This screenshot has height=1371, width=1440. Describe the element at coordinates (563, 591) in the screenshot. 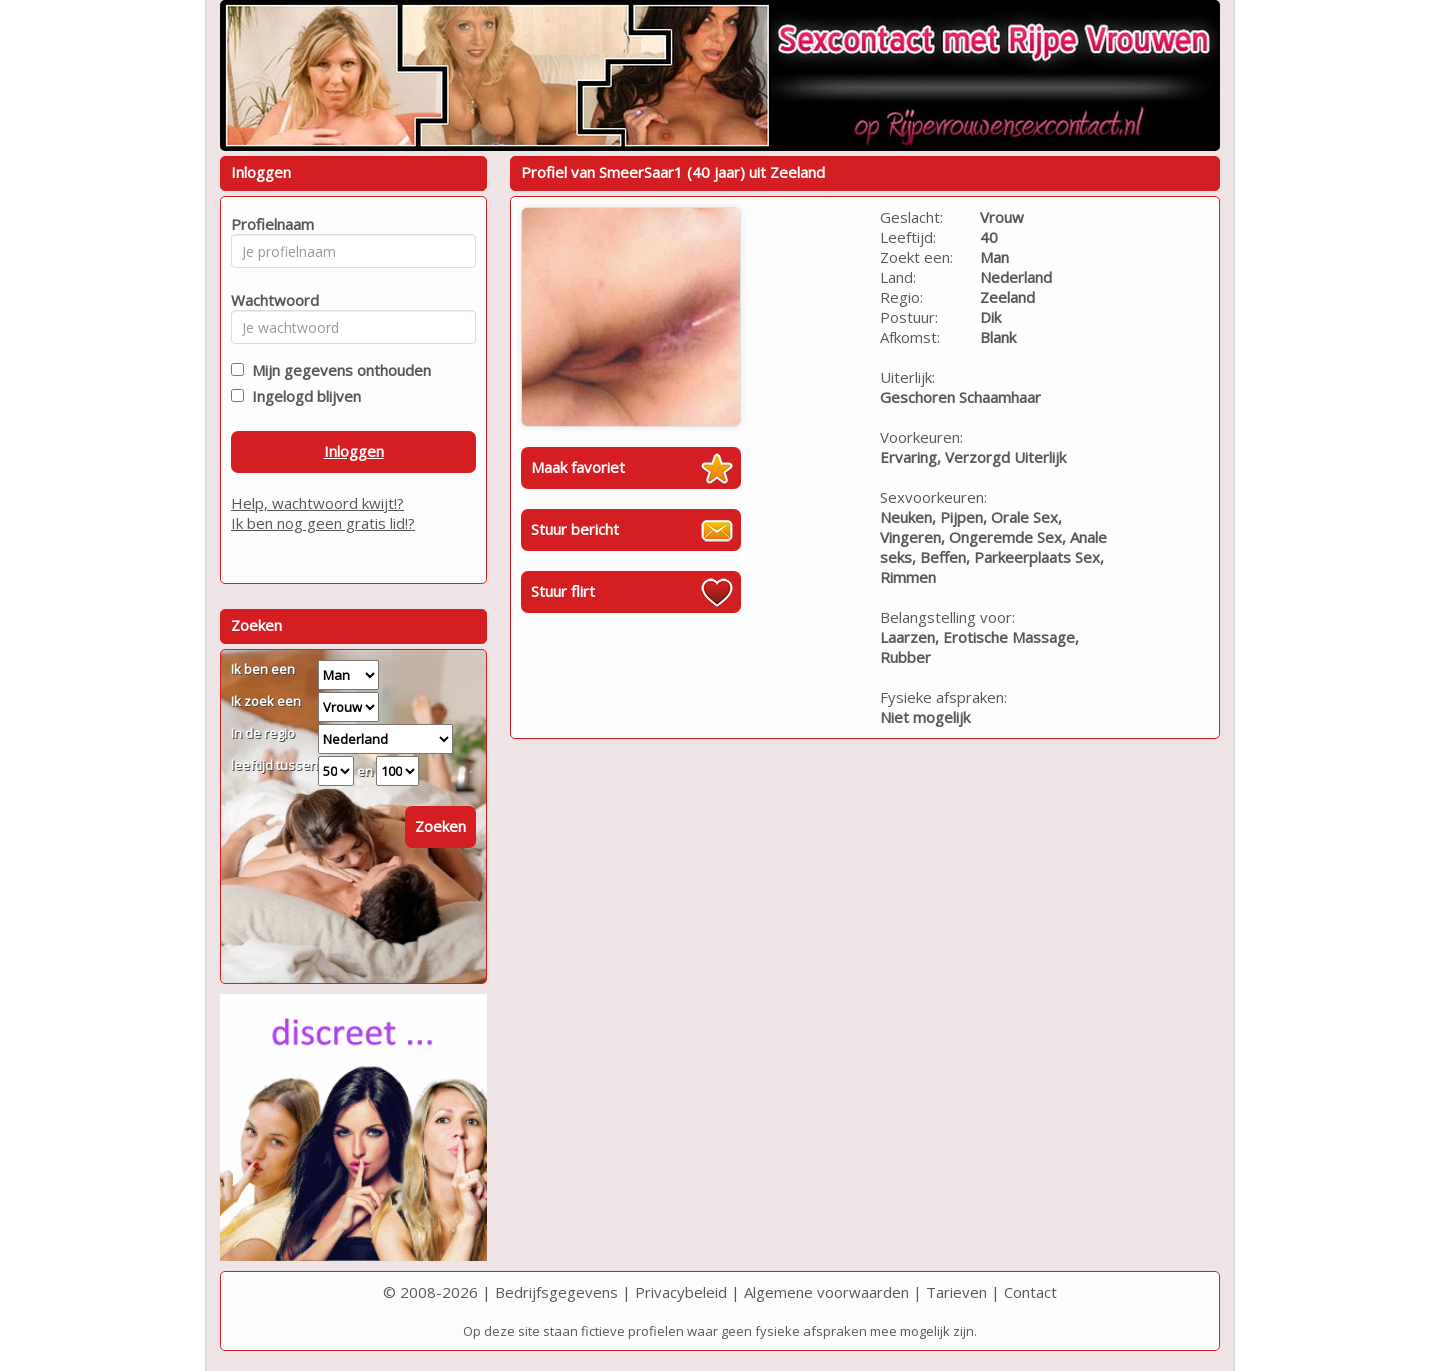

I see `Stuur flirt` at that location.